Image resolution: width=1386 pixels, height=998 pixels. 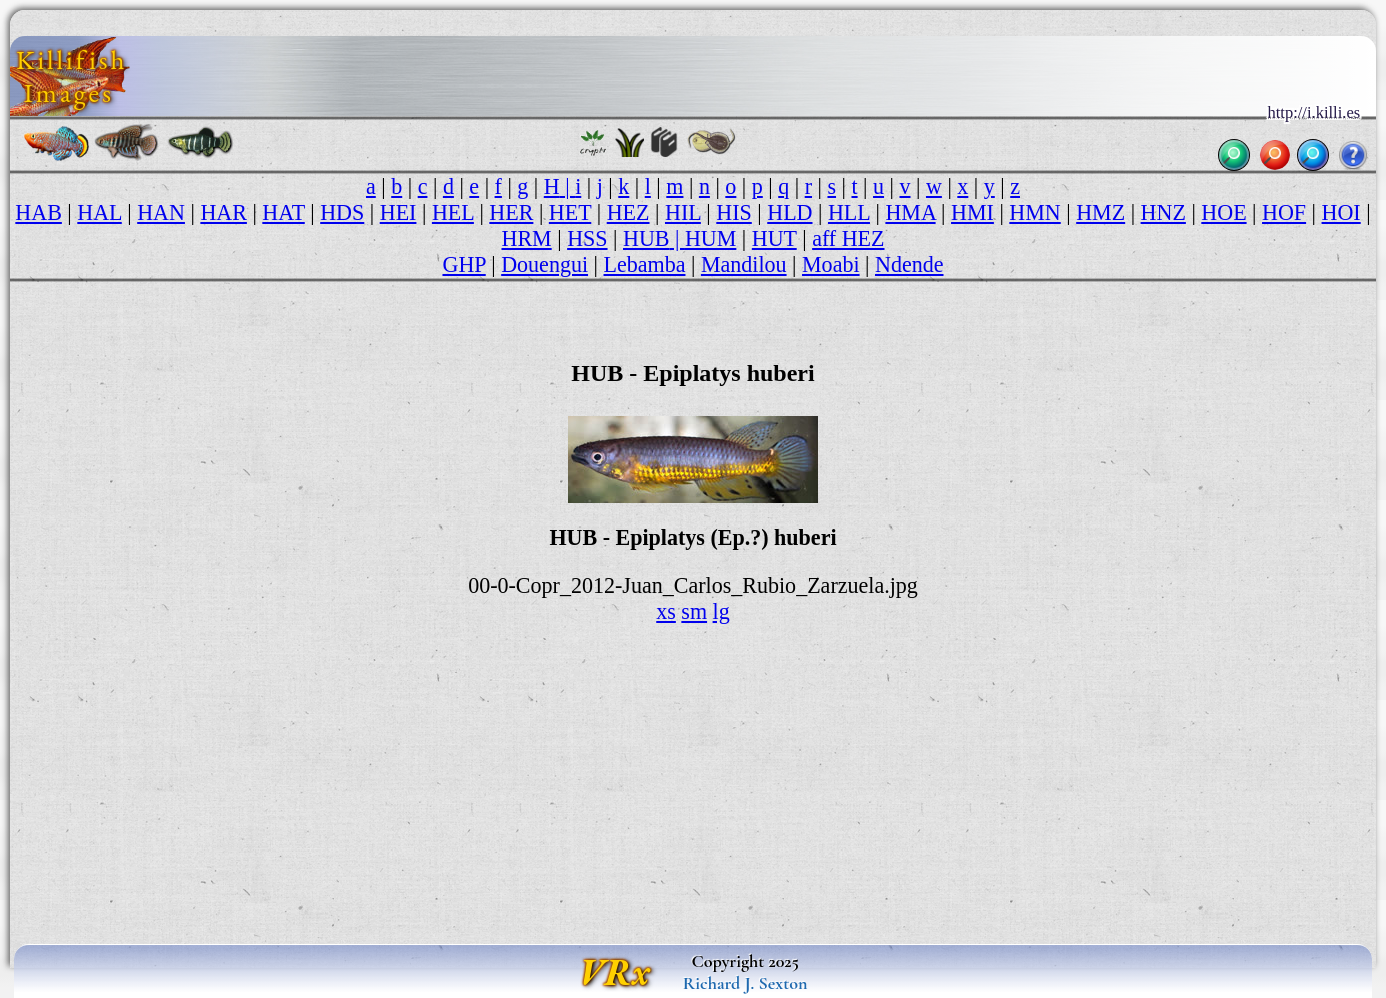 What do you see at coordinates (99, 212) in the screenshot?
I see `HAL` at bounding box center [99, 212].